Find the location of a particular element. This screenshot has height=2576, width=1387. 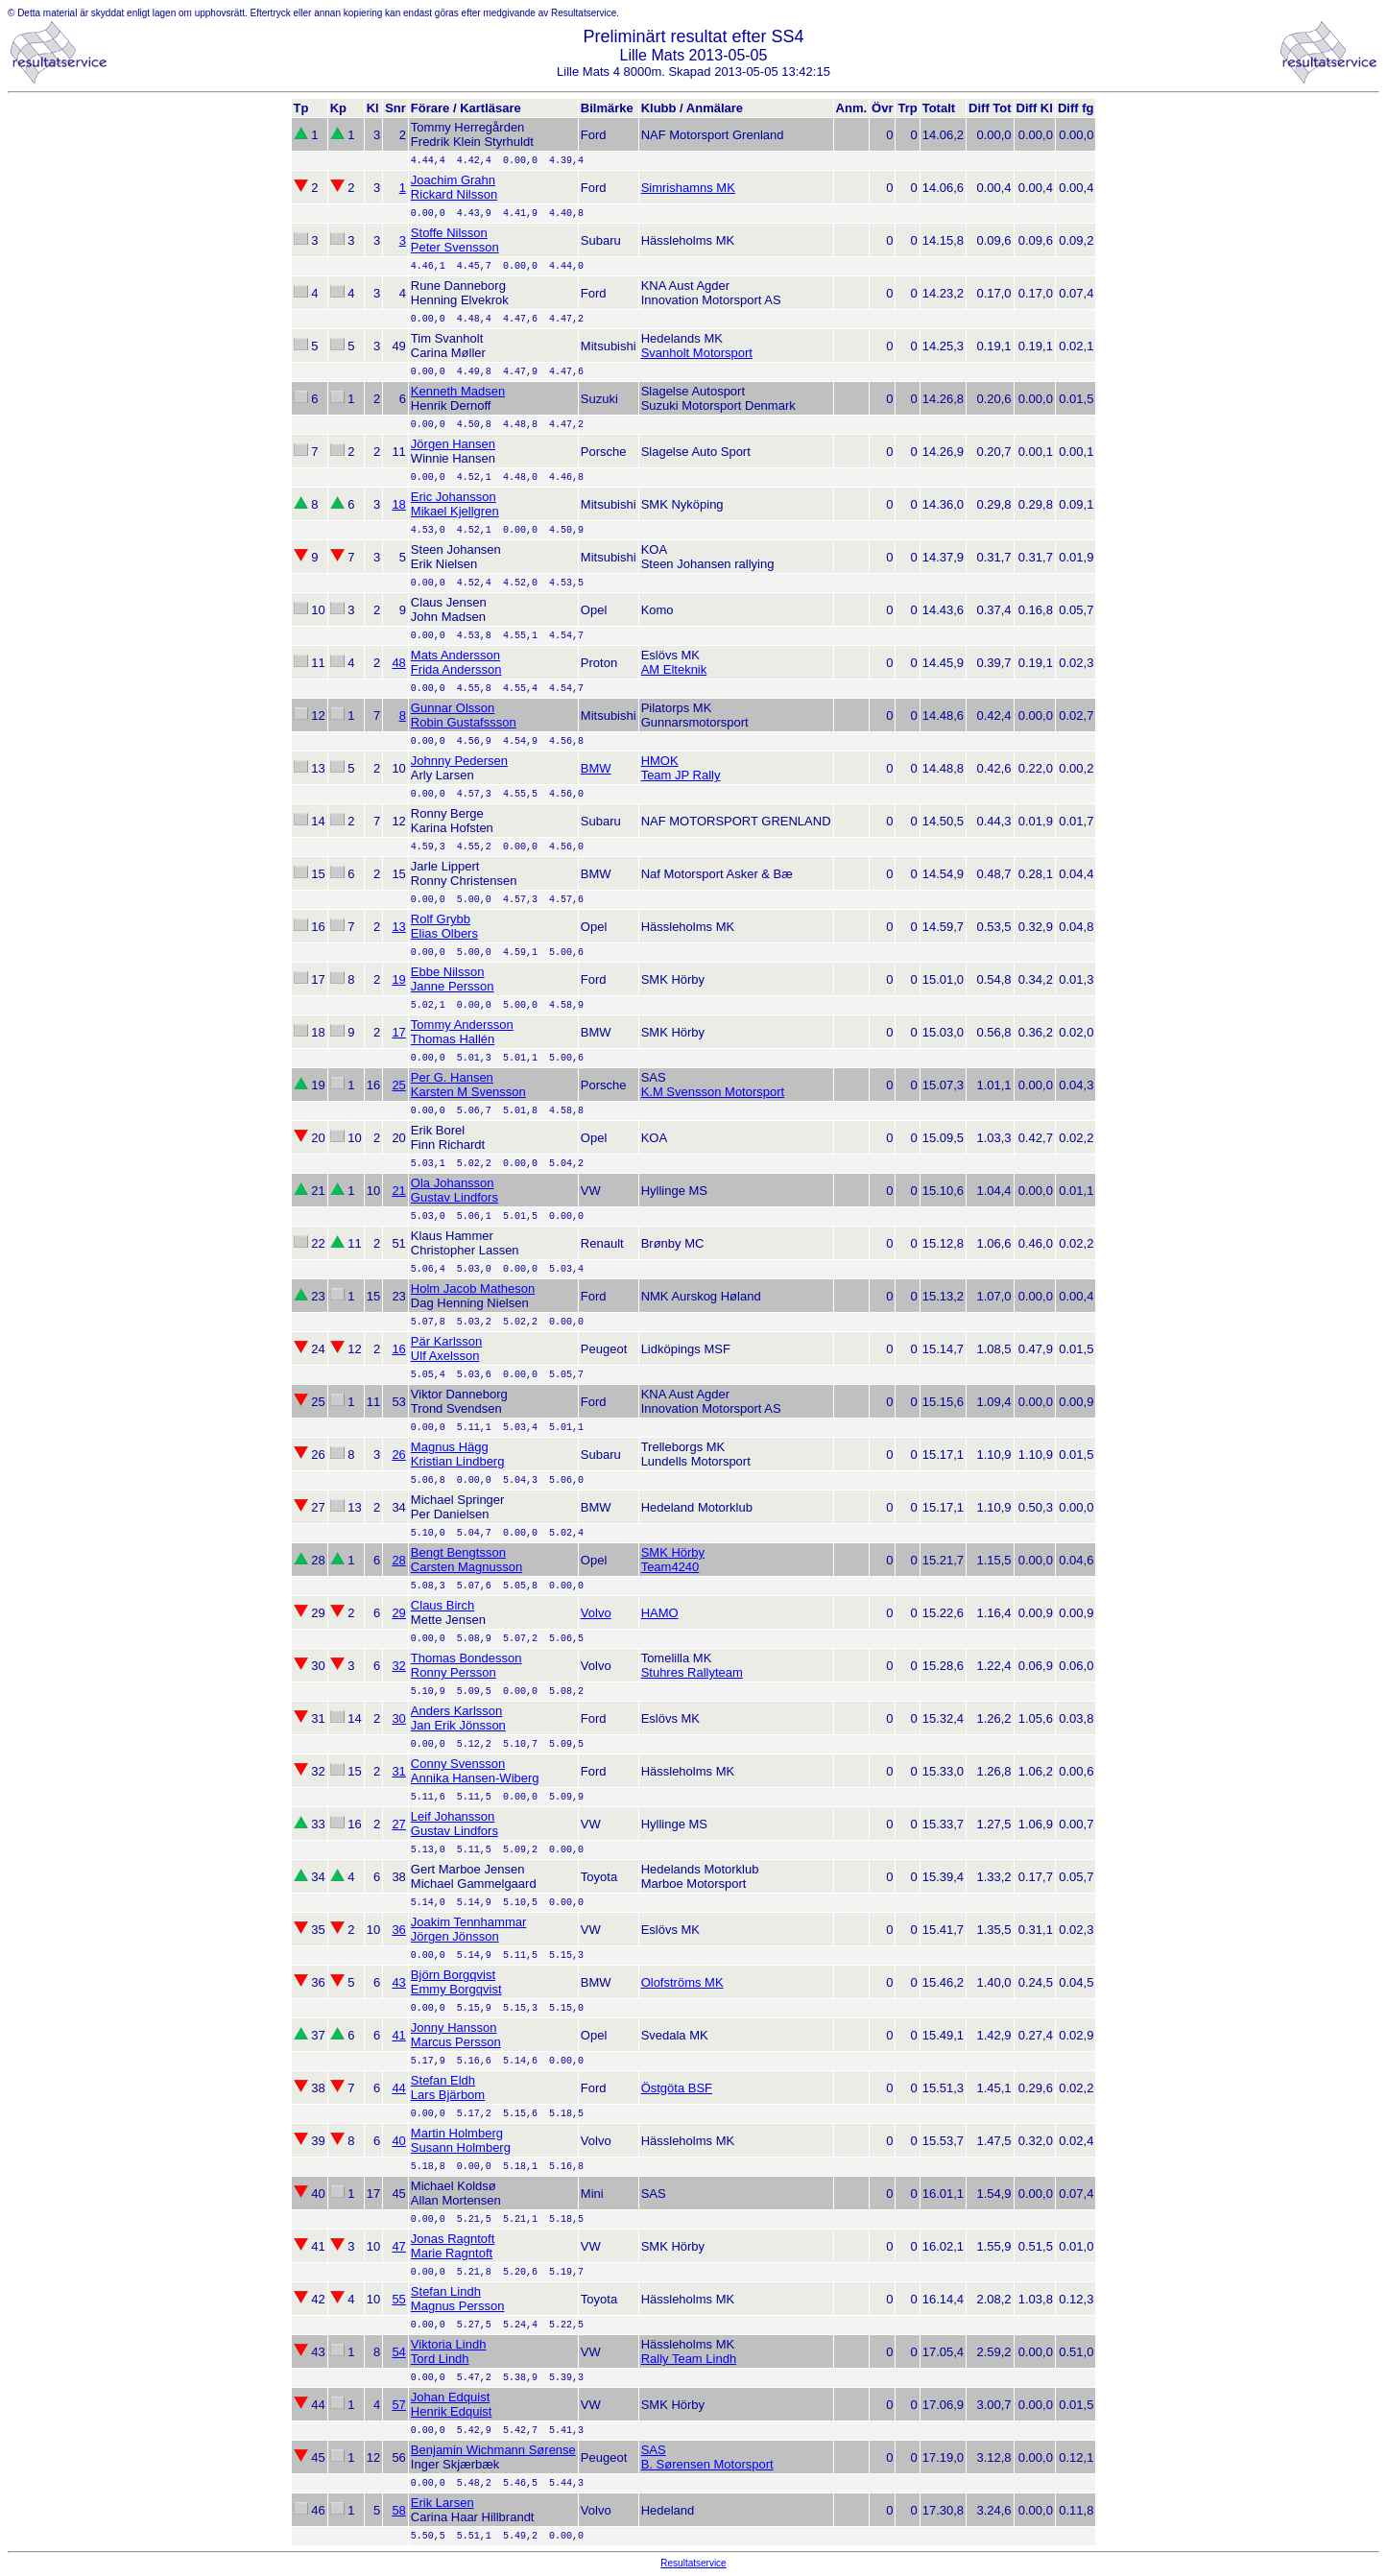

Anders Karlsson is located at coordinates (456, 1711).